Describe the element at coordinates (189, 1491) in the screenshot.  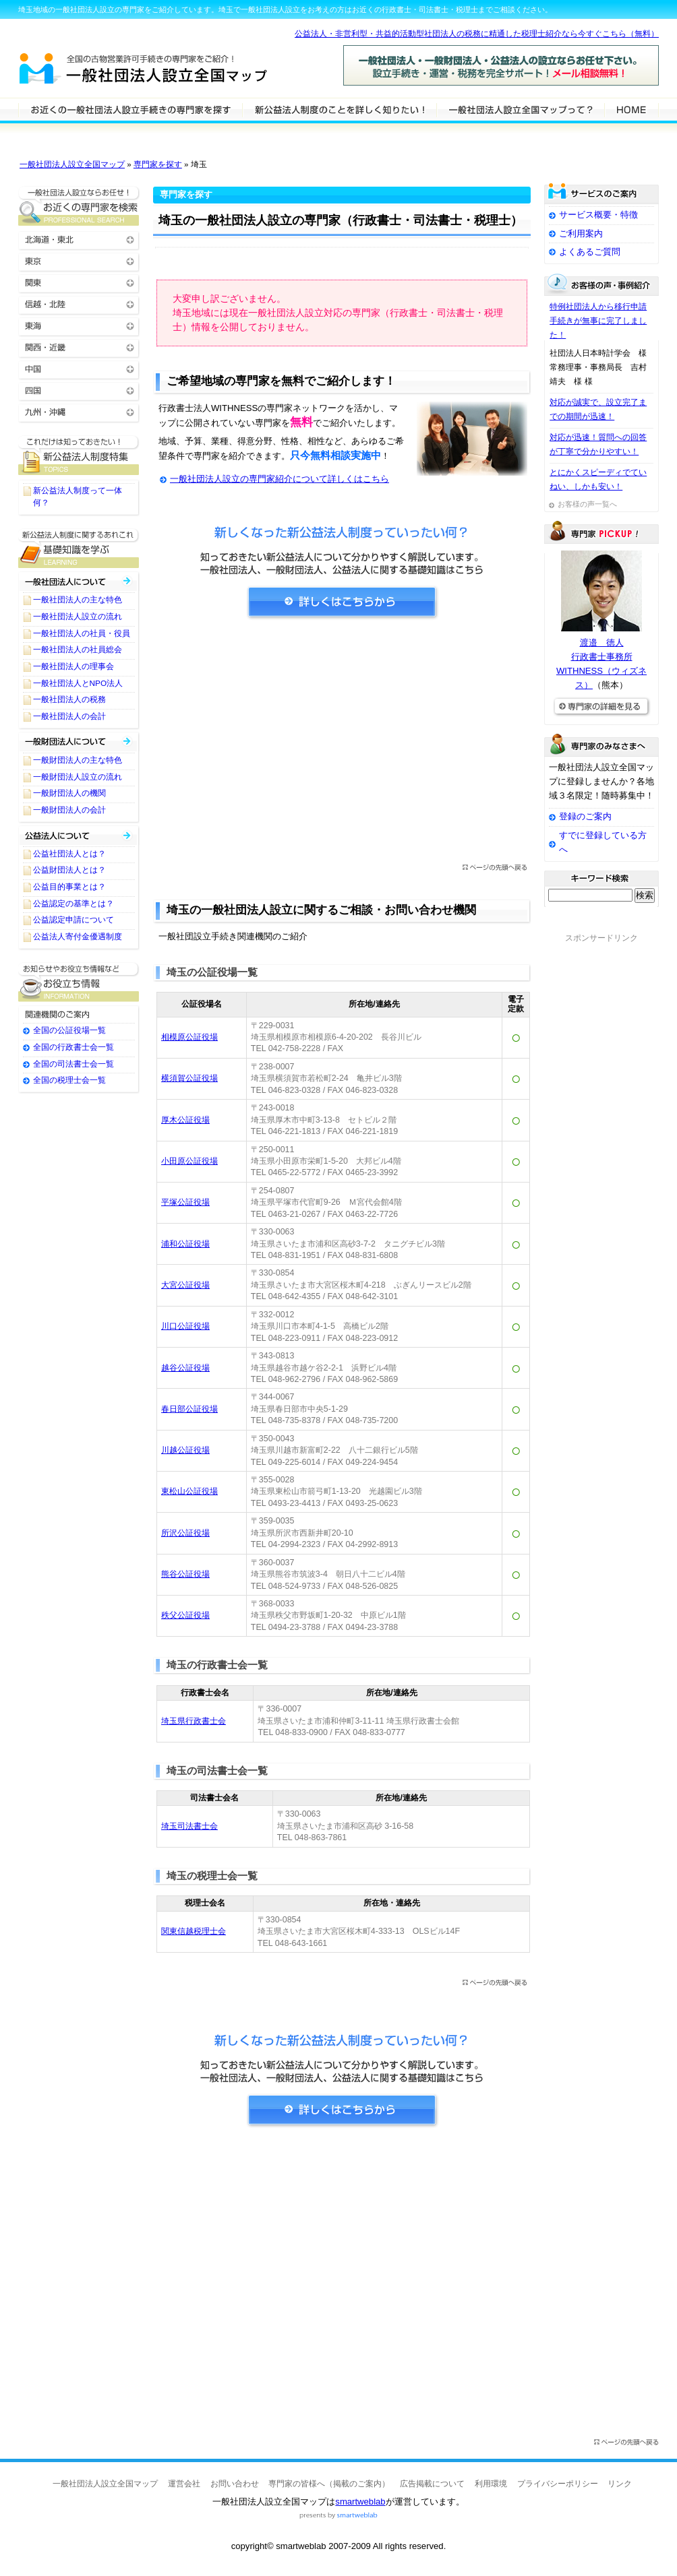
I see `東松山公証役場` at that location.